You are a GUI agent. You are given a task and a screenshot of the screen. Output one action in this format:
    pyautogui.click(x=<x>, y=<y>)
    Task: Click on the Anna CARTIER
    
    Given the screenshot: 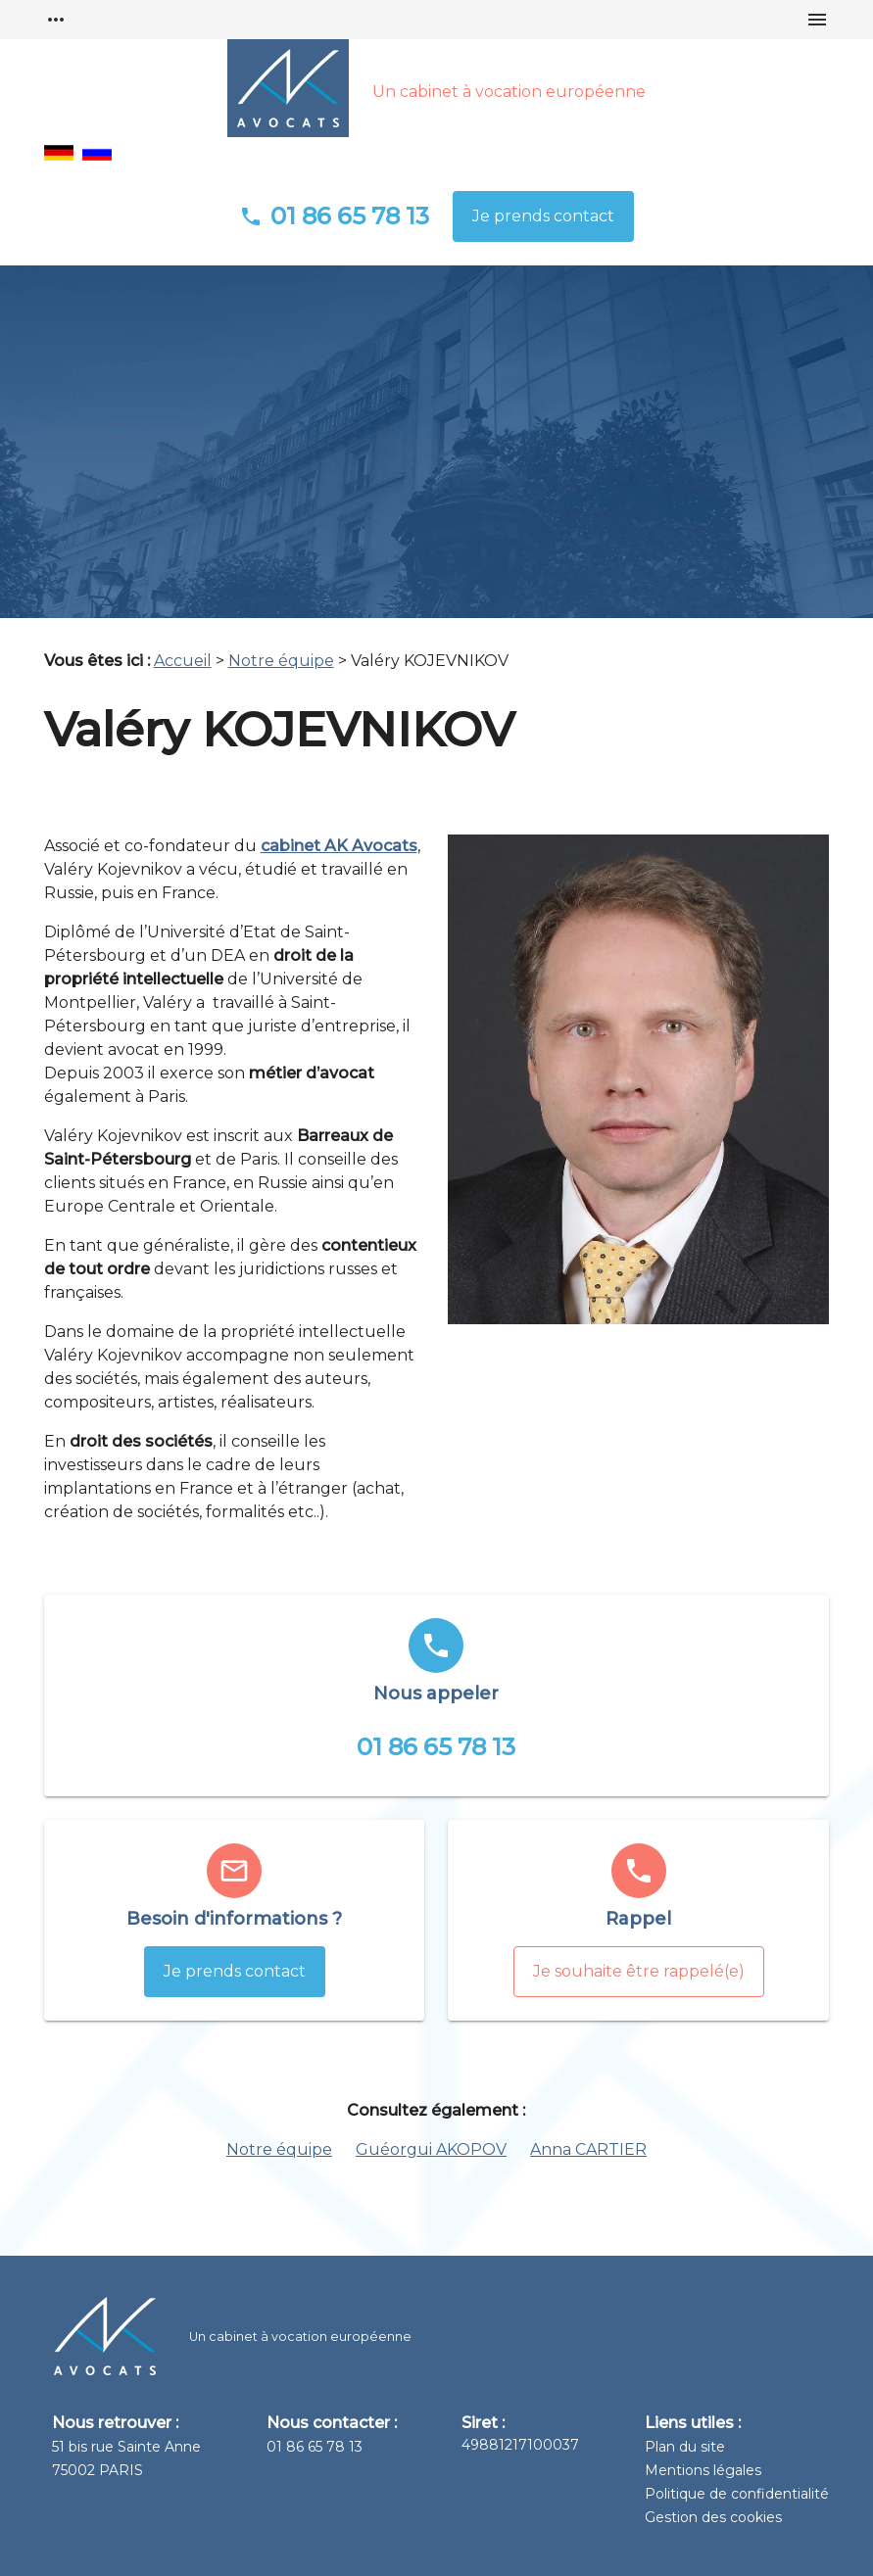 What is the action you would take?
    pyautogui.click(x=588, y=2149)
    